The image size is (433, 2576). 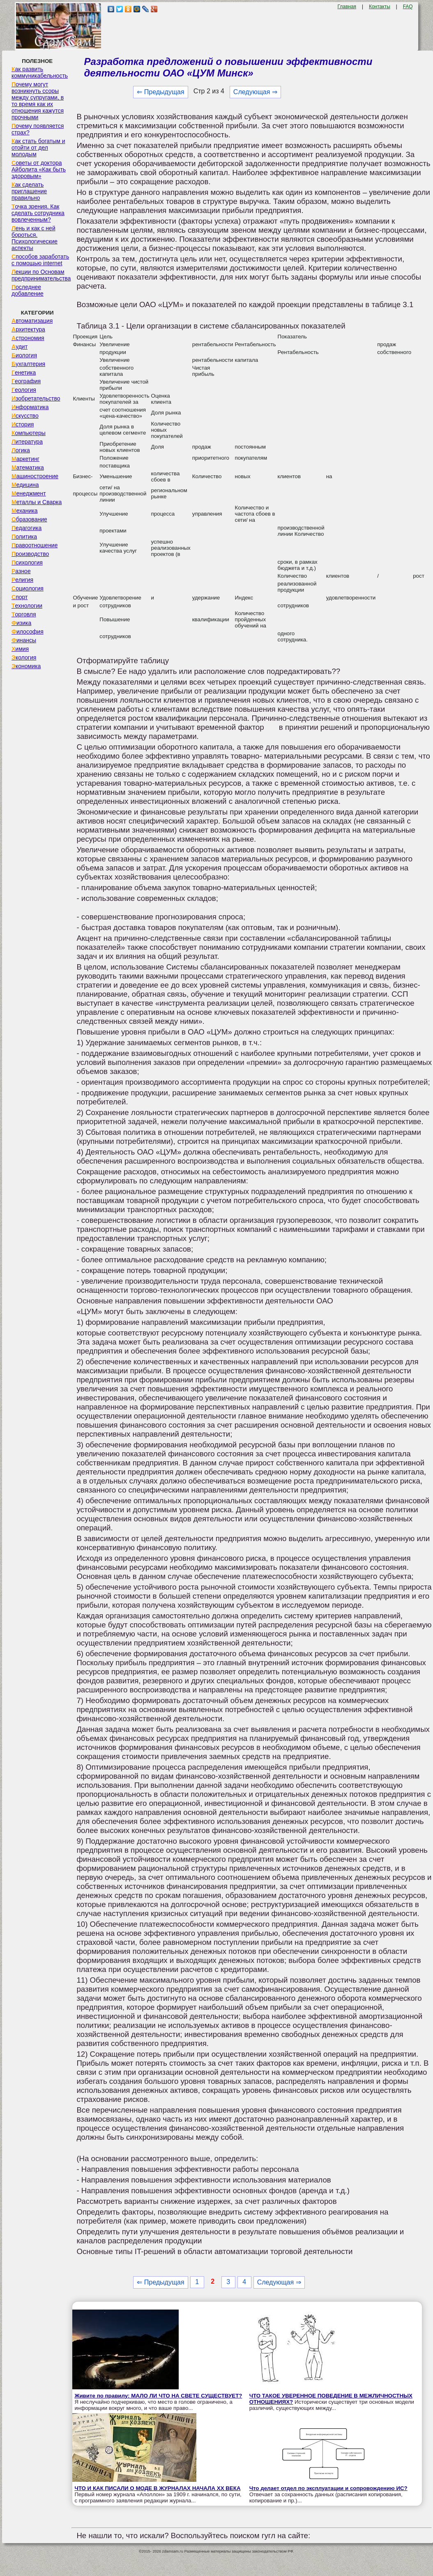 I want to click on Философия, so click(x=28, y=631).